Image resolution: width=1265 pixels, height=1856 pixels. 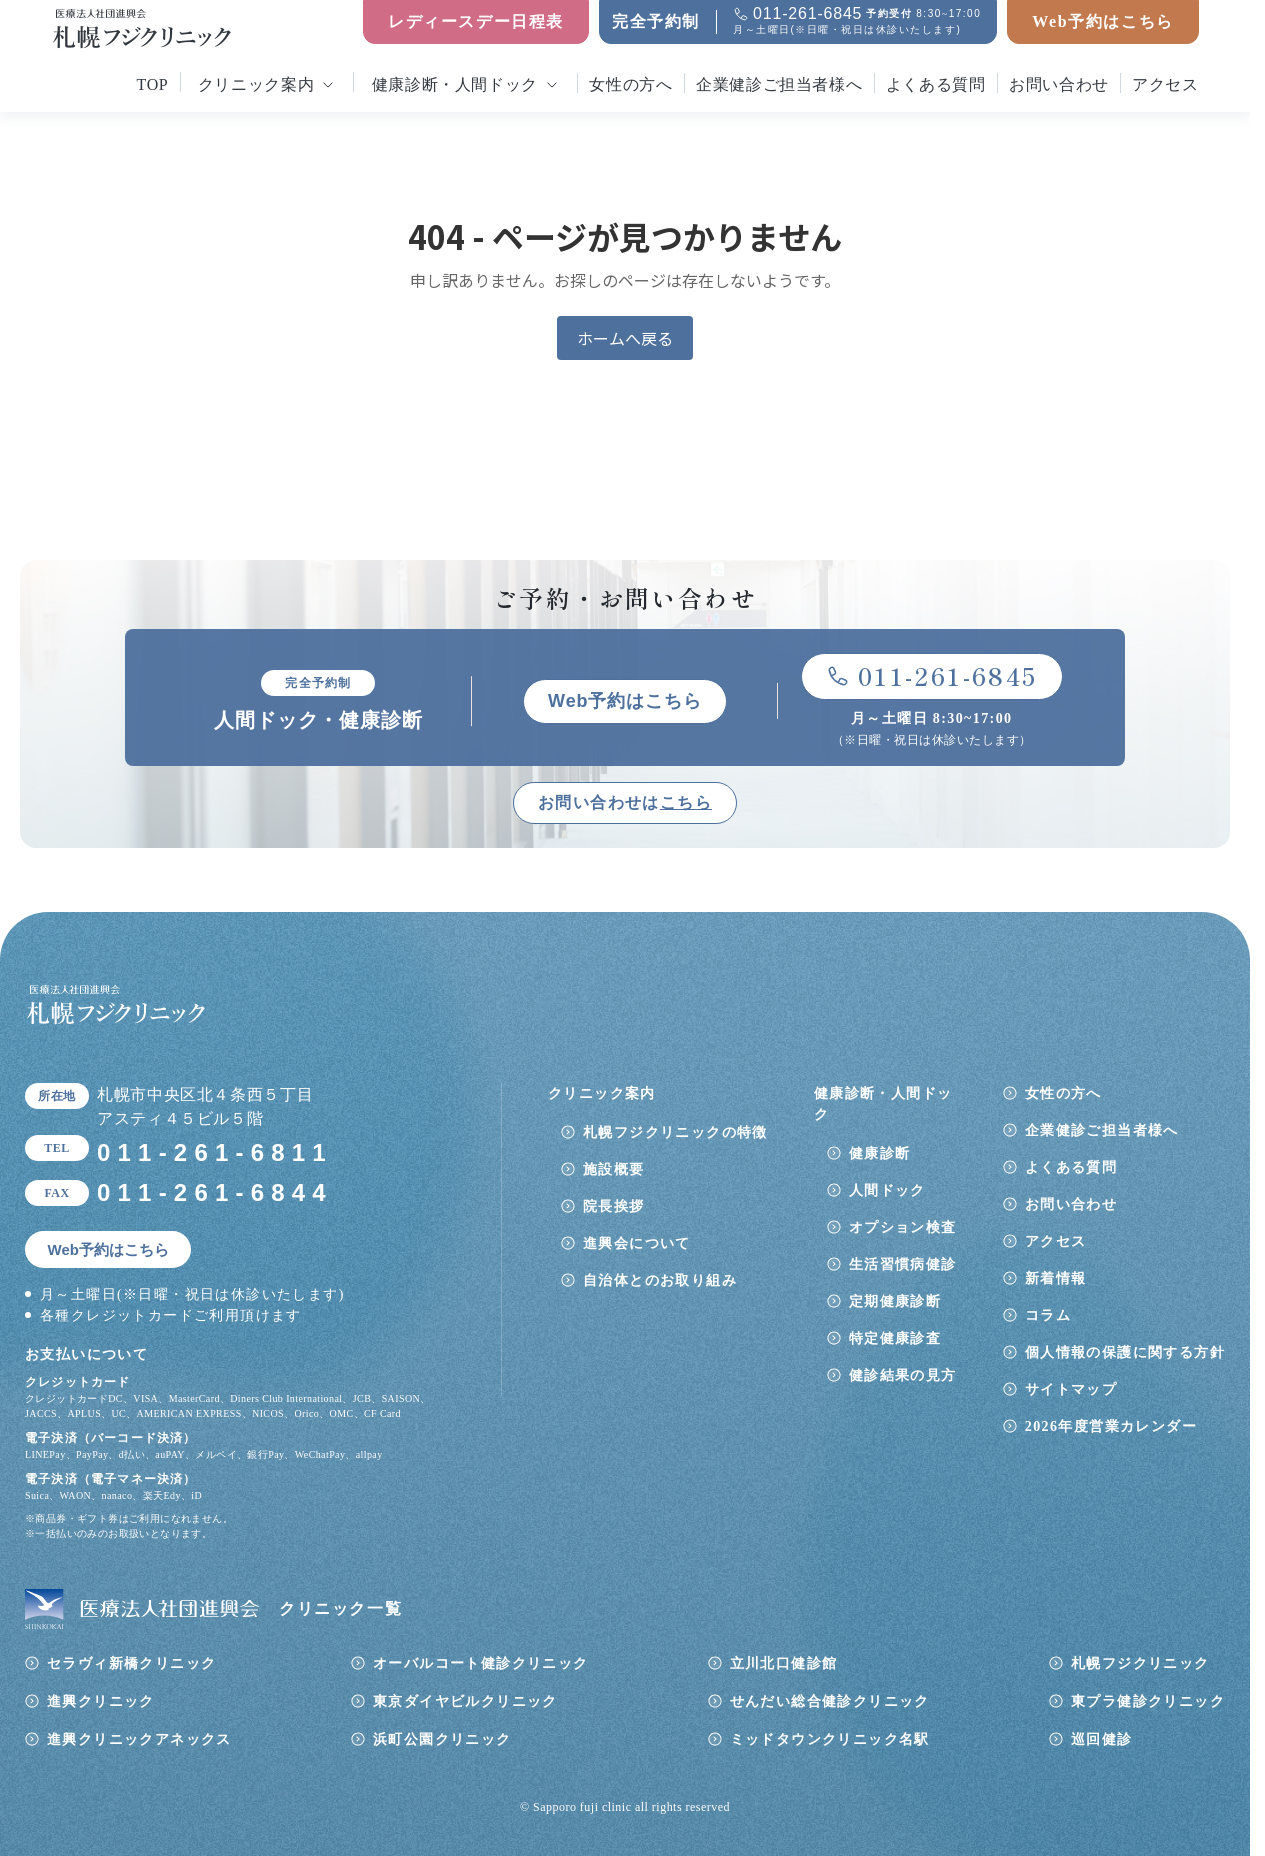 I want to click on 自治体とのお取り組み, so click(x=660, y=1280).